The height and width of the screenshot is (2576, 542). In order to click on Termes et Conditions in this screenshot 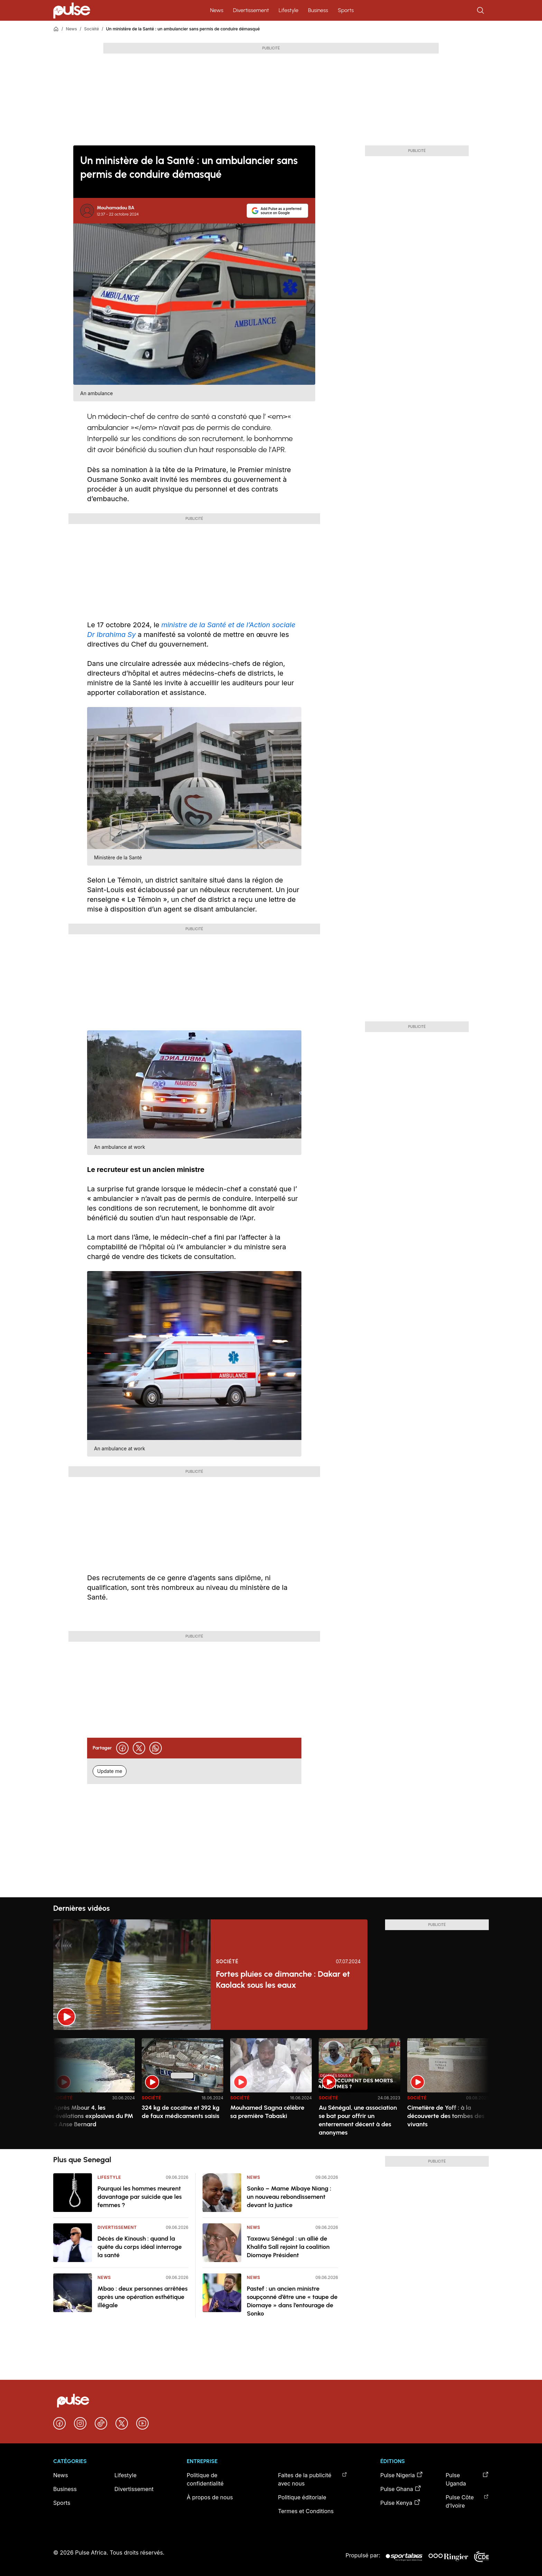, I will do `click(306, 2511)`.